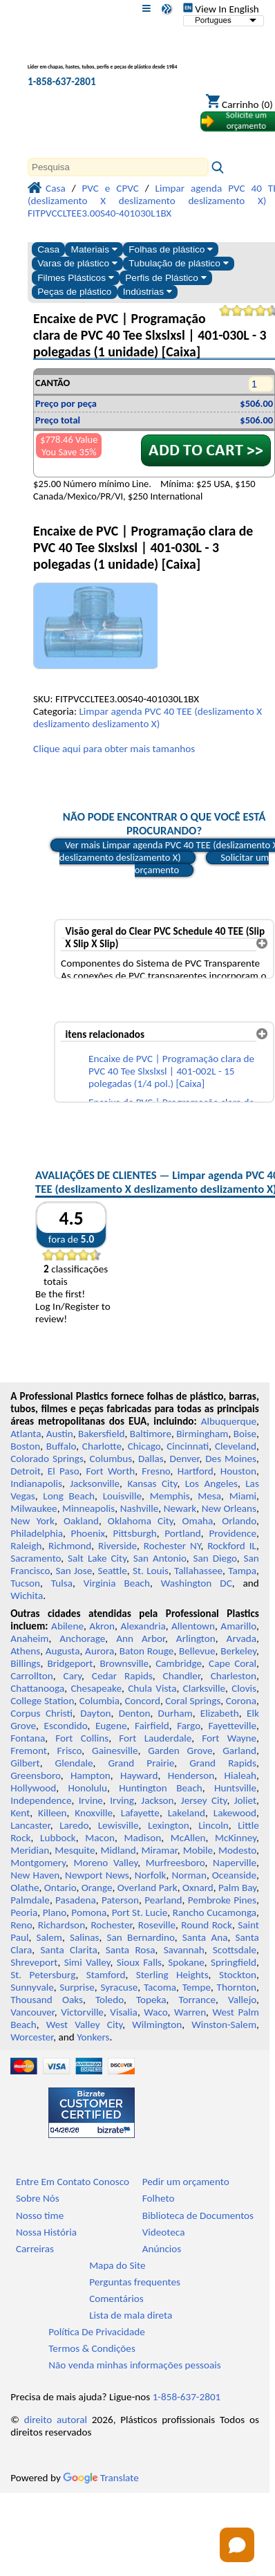 This screenshot has height=2576, width=275. I want to click on Grand Prairie, so click(141, 1763).